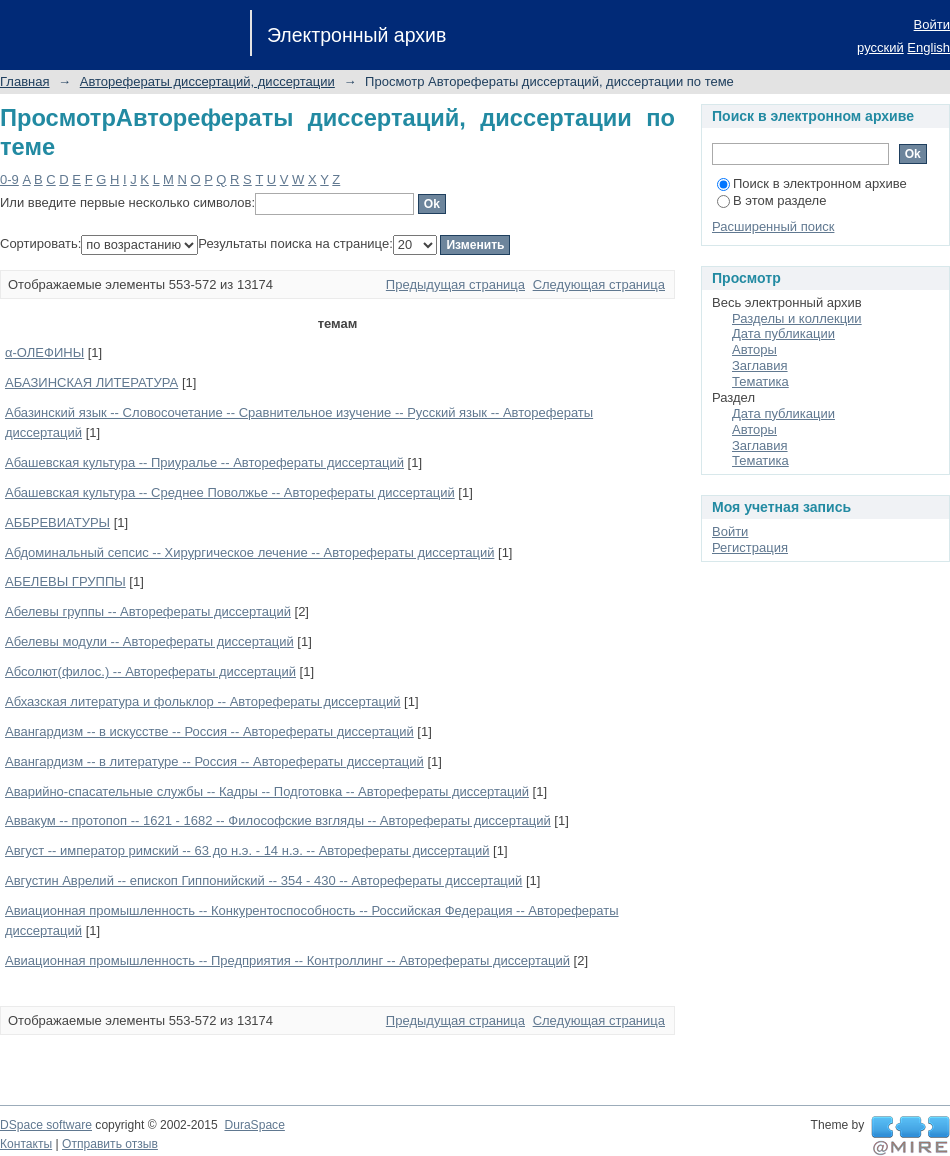  What do you see at coordinates (149, 641) in the screenshot?
I see `Абелевы модули -- Авторефераты диссертаций` at bounding box center [149, 641].